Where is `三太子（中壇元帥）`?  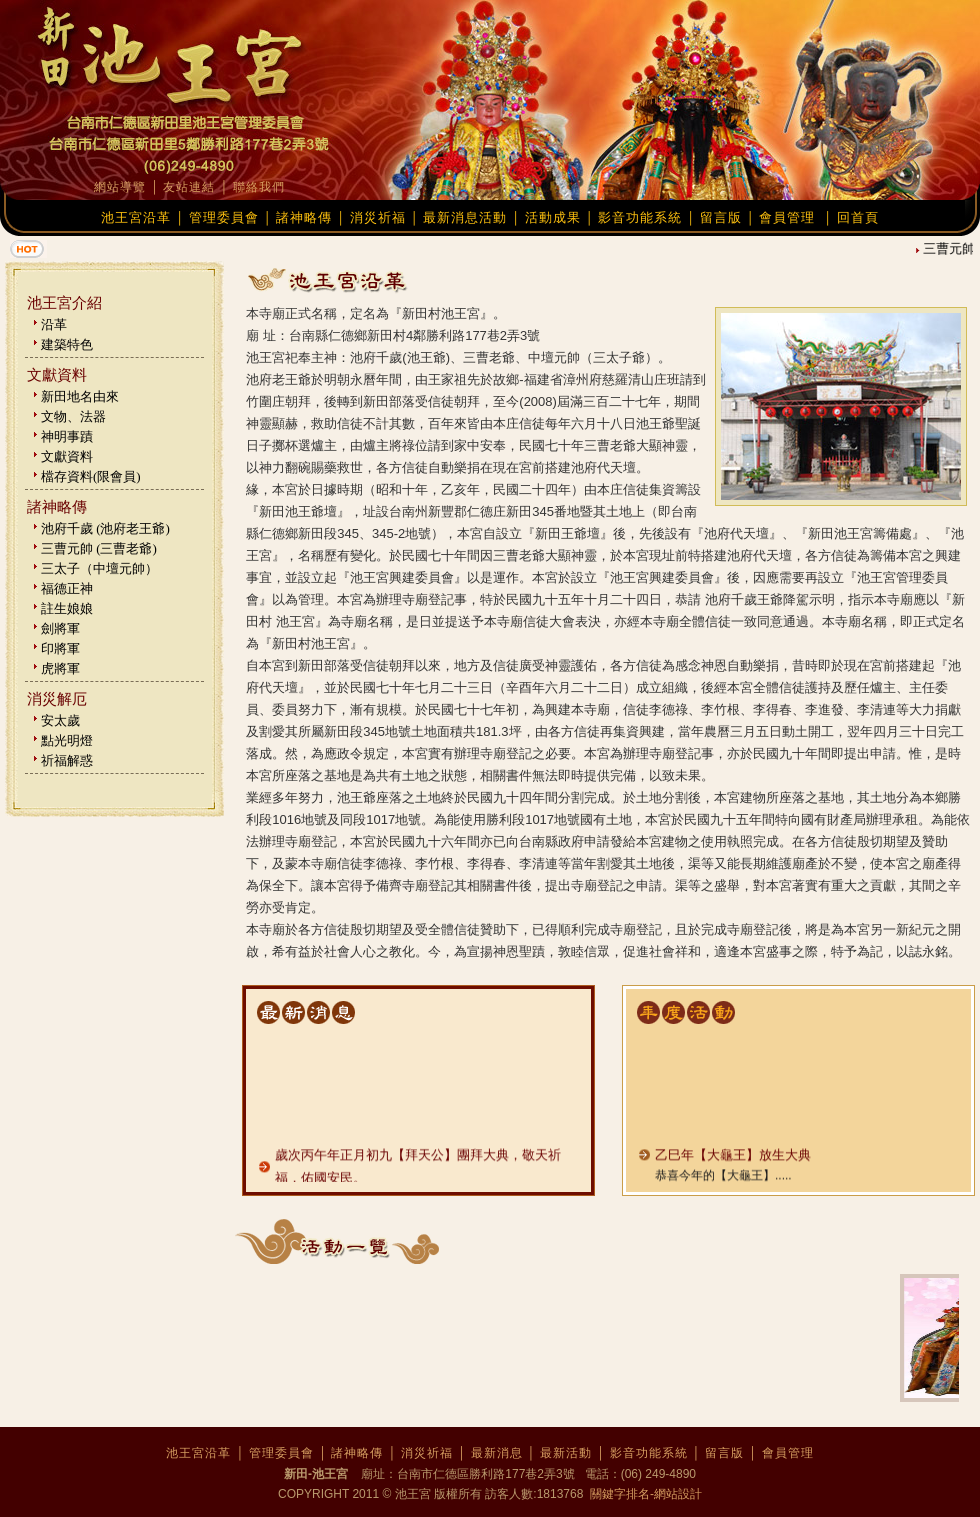 三太子（中壇元帥） is located at coordinates (99, 568).